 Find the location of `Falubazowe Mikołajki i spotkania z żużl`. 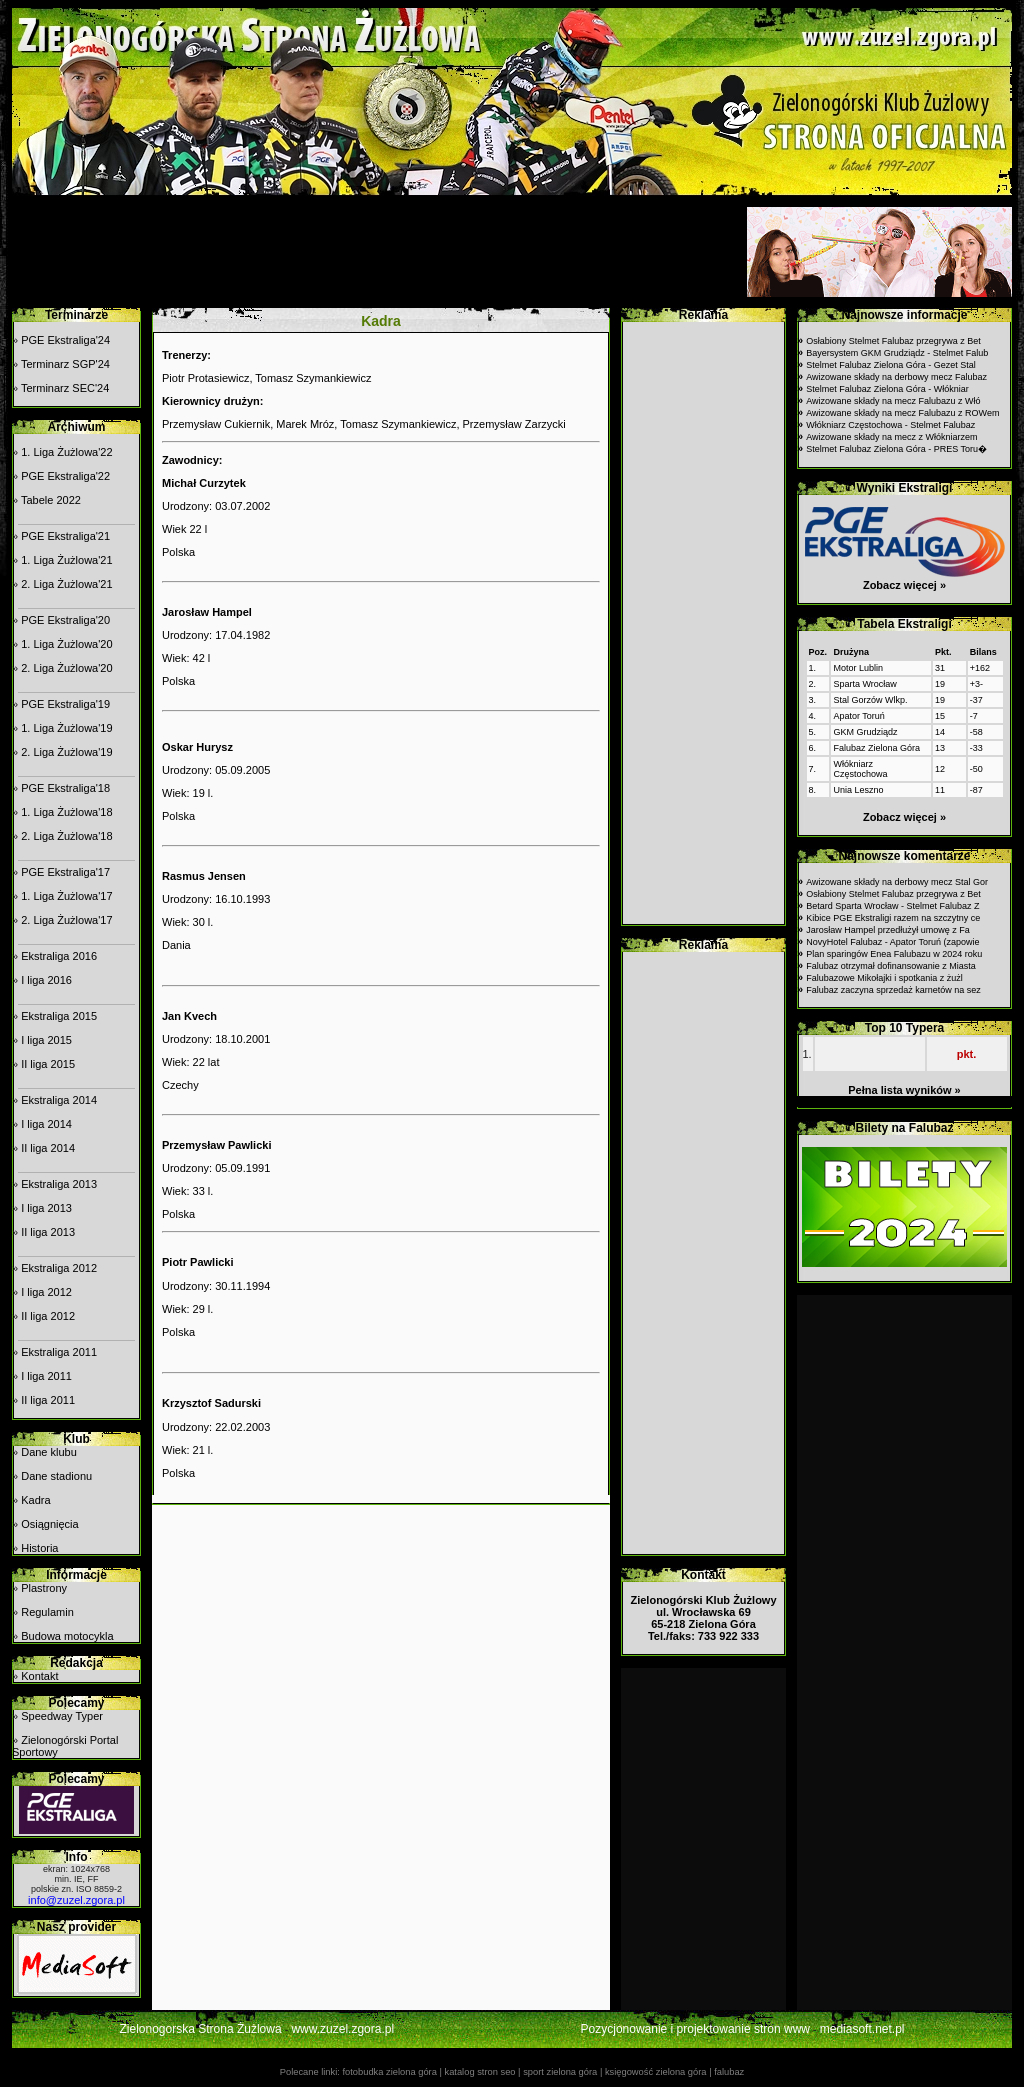

Falubazowe Mikołajki i spotkania z żużl is located at coordinates (884, 978).